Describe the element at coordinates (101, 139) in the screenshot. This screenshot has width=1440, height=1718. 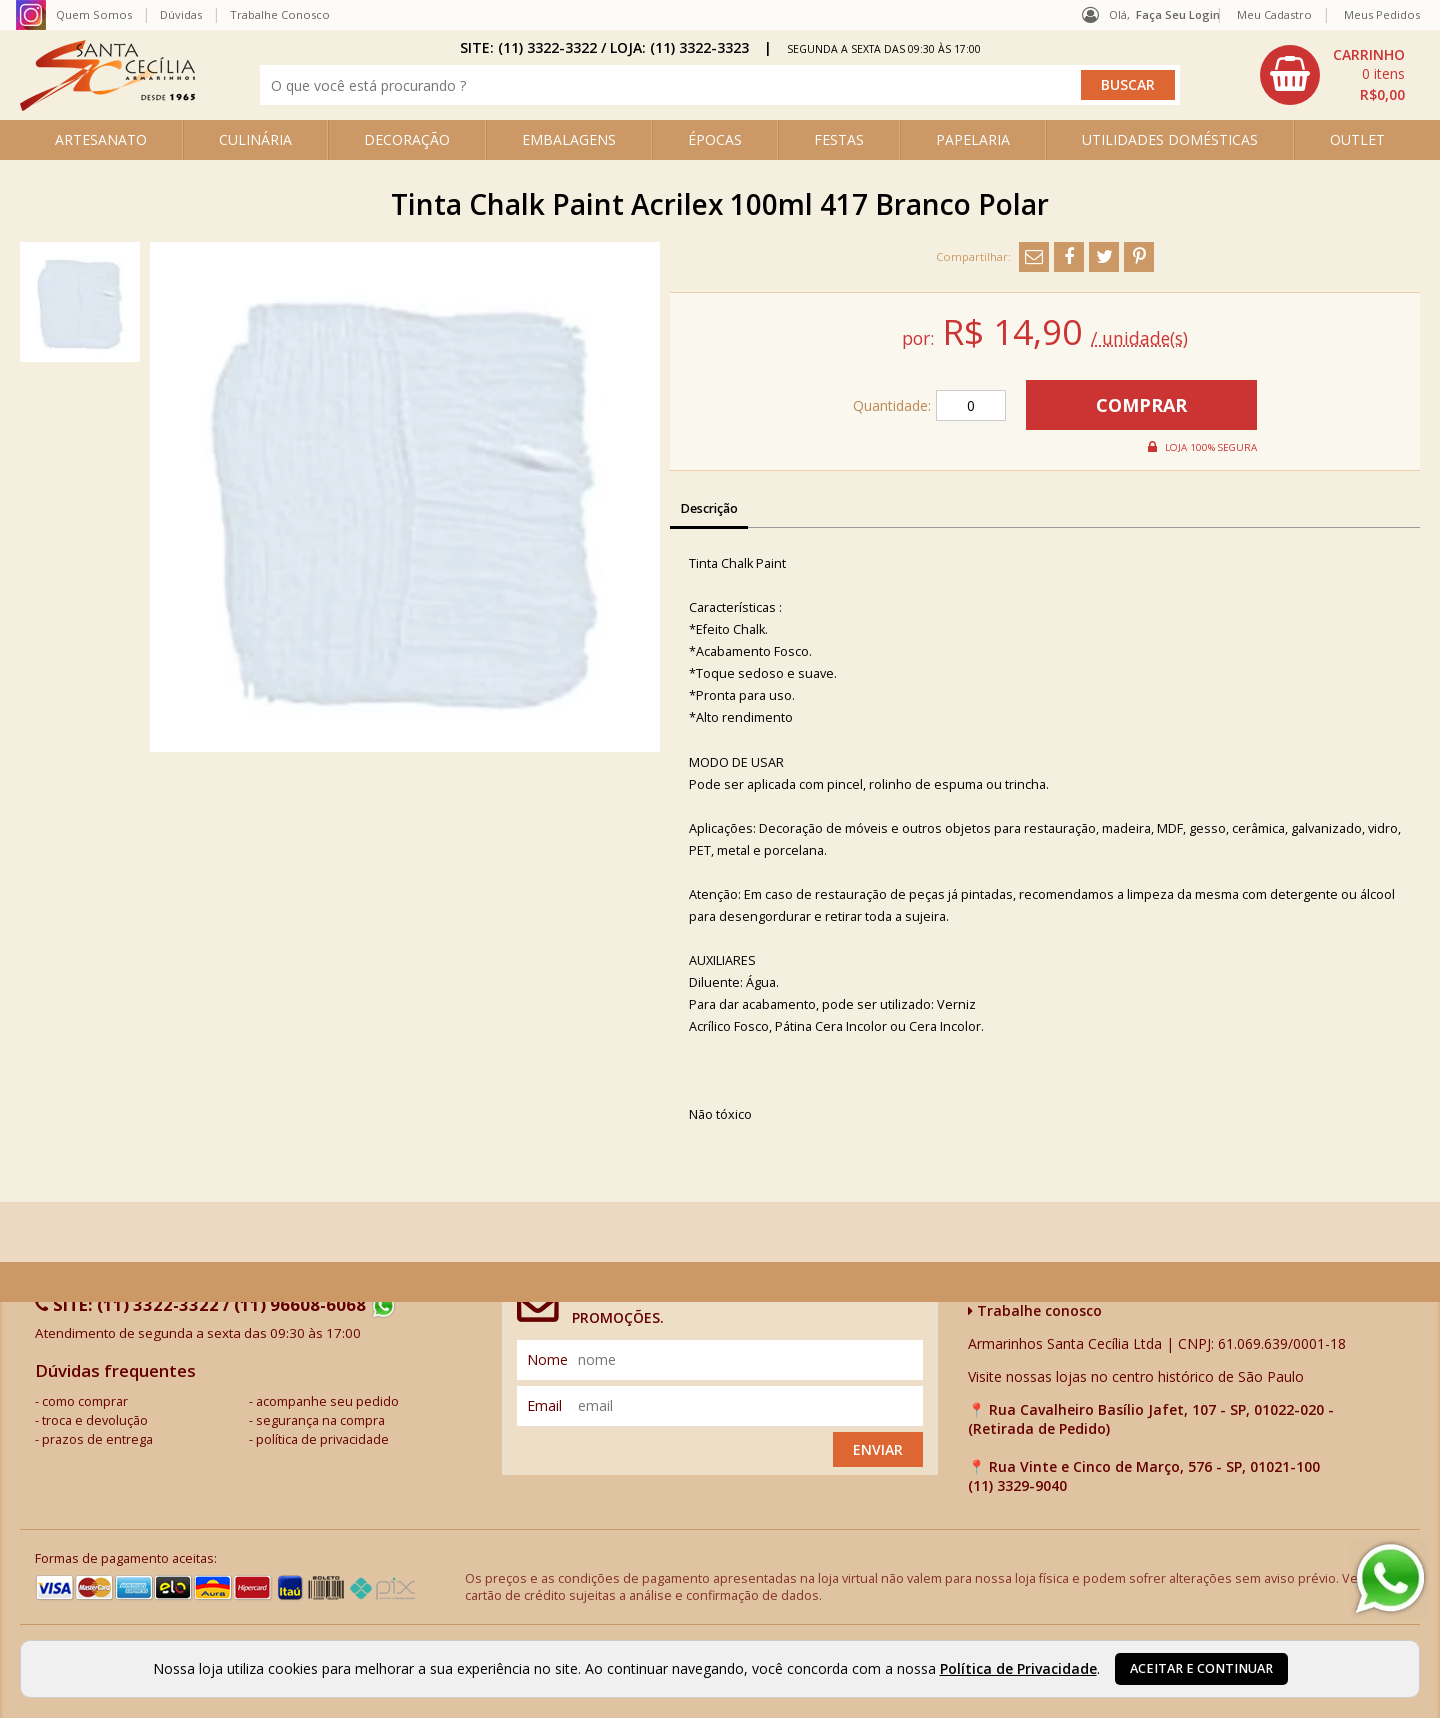
I see `ARTESANATO` at that location.